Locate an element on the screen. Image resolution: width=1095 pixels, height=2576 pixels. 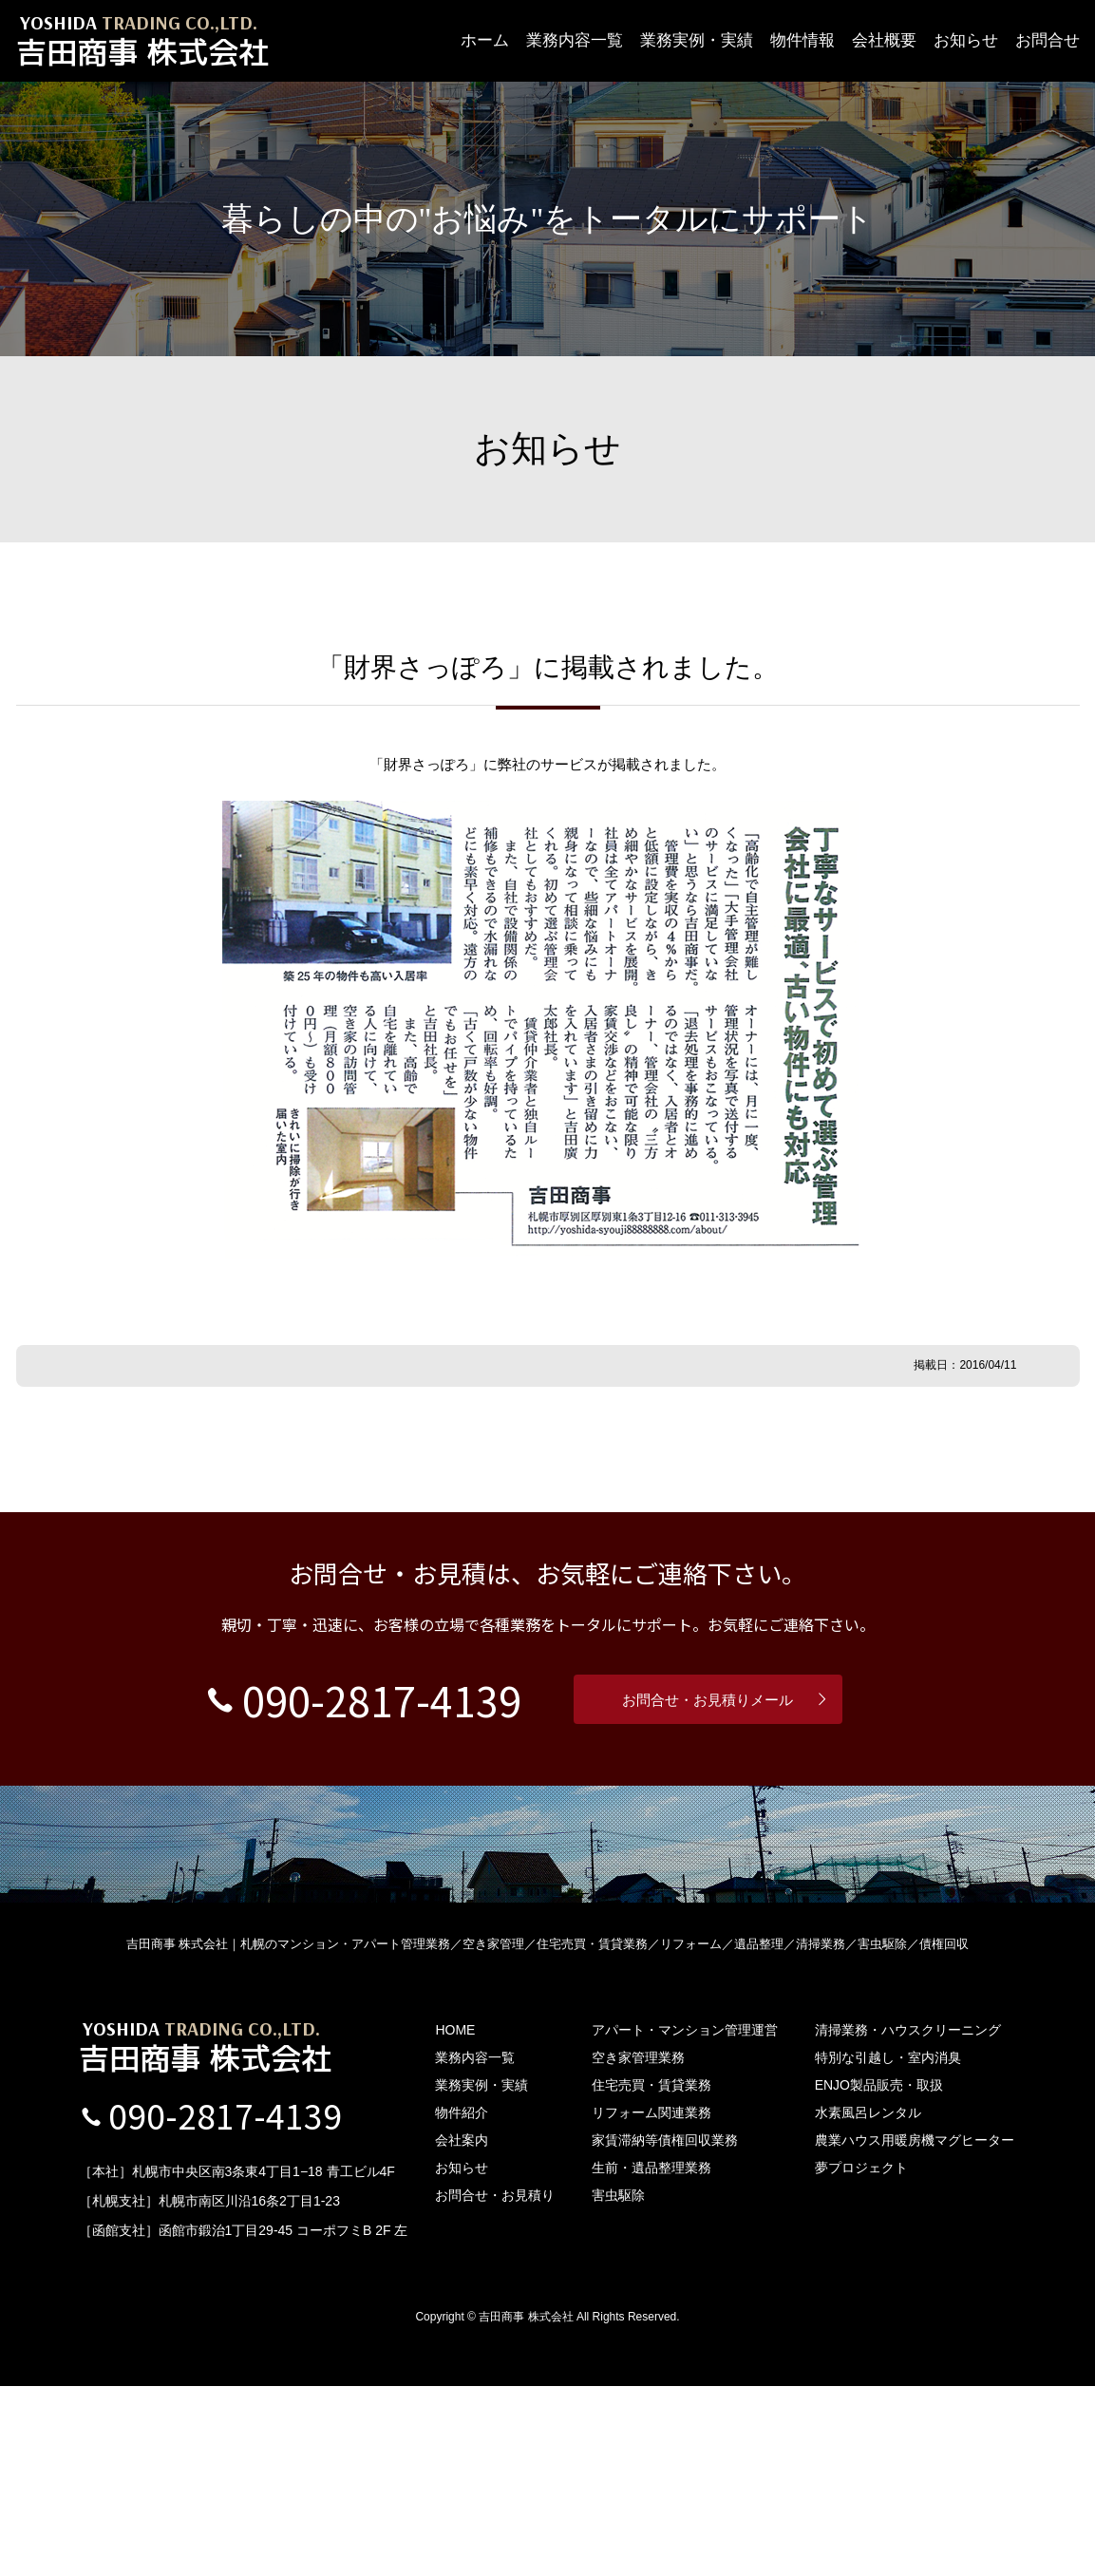
会社案内 is located at coordinates (461, 2330).